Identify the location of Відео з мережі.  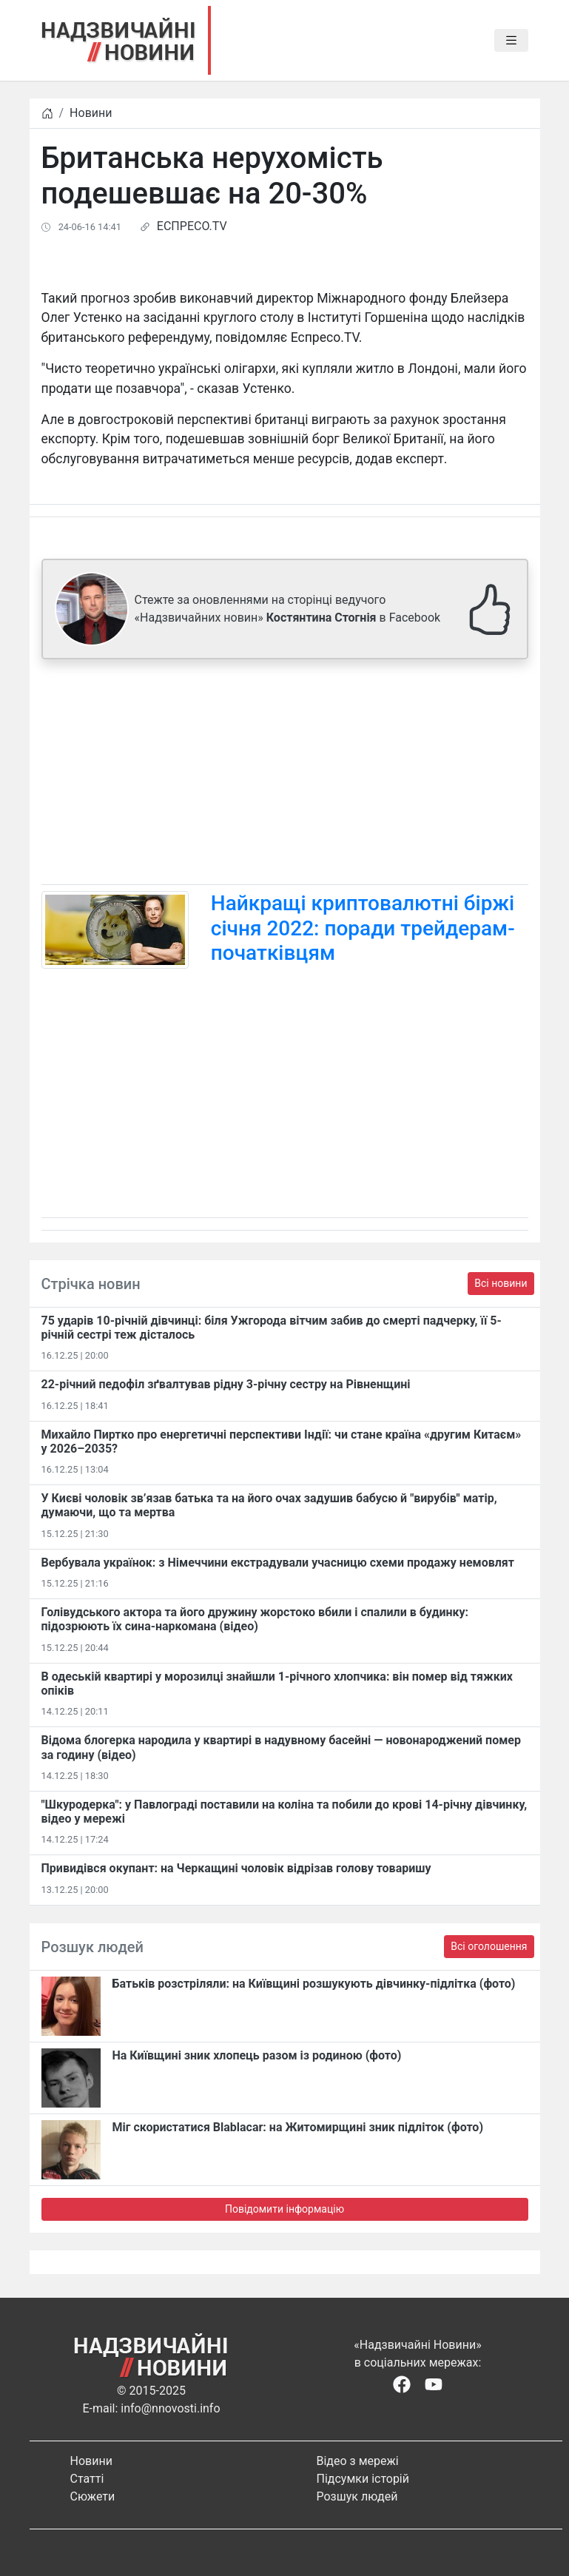
(358, 2461).